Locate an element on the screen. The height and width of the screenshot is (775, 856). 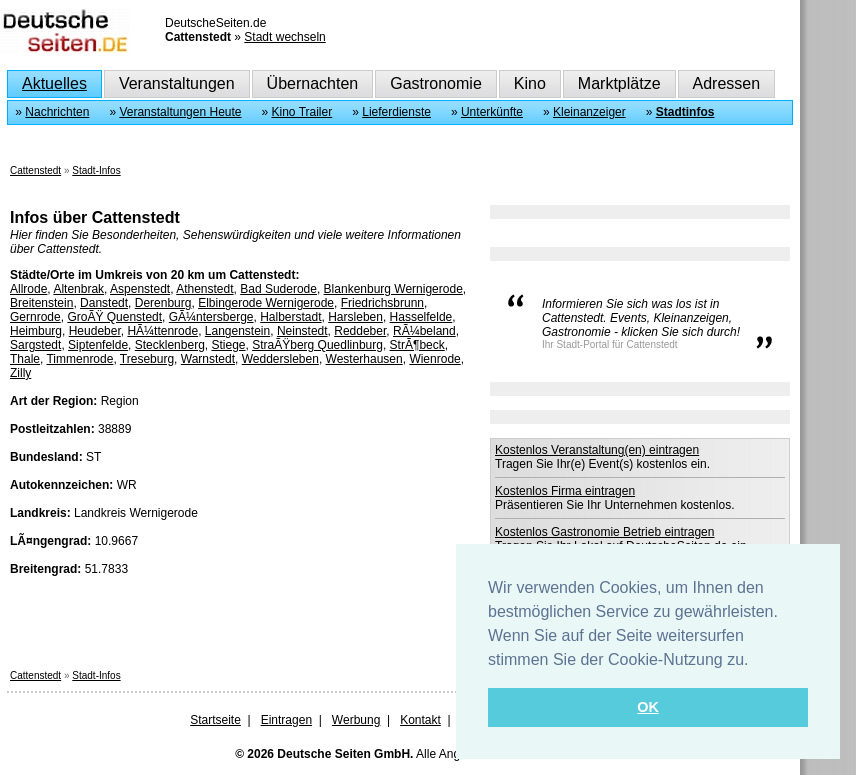
Heudeber is located at coordinates (95, 331).